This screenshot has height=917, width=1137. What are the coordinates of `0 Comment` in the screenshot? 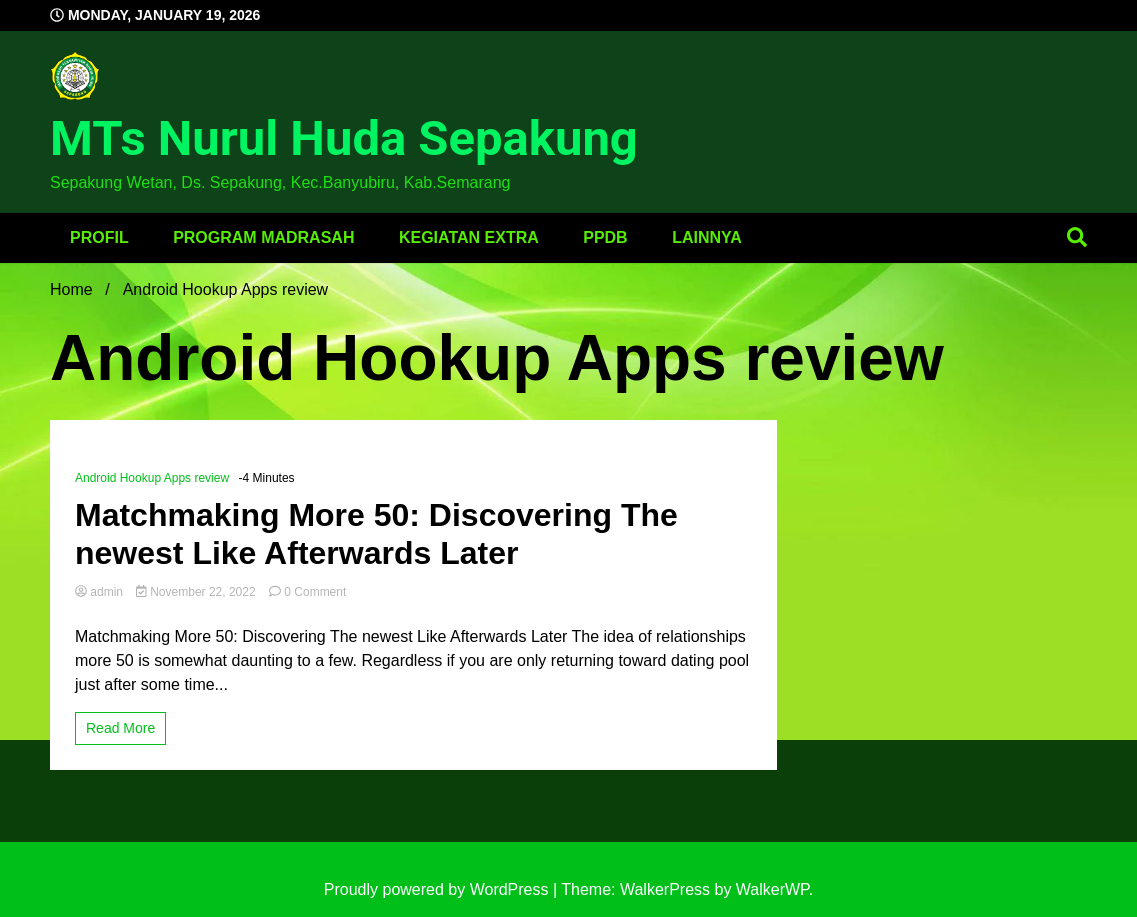 It's located at (315, 592).